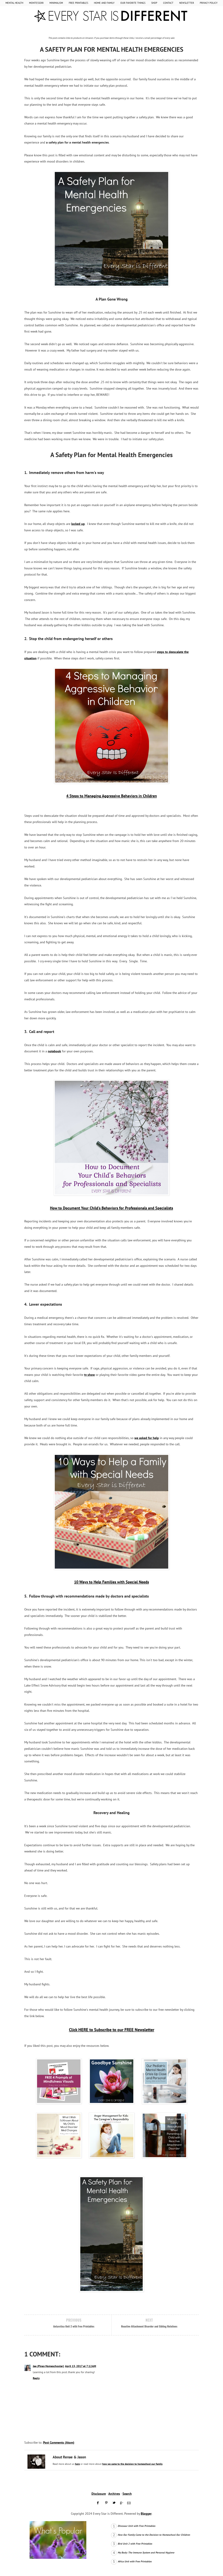  Describe the element at coordinates (36, 2378) in the screenshot. I see `Reply` at that location.